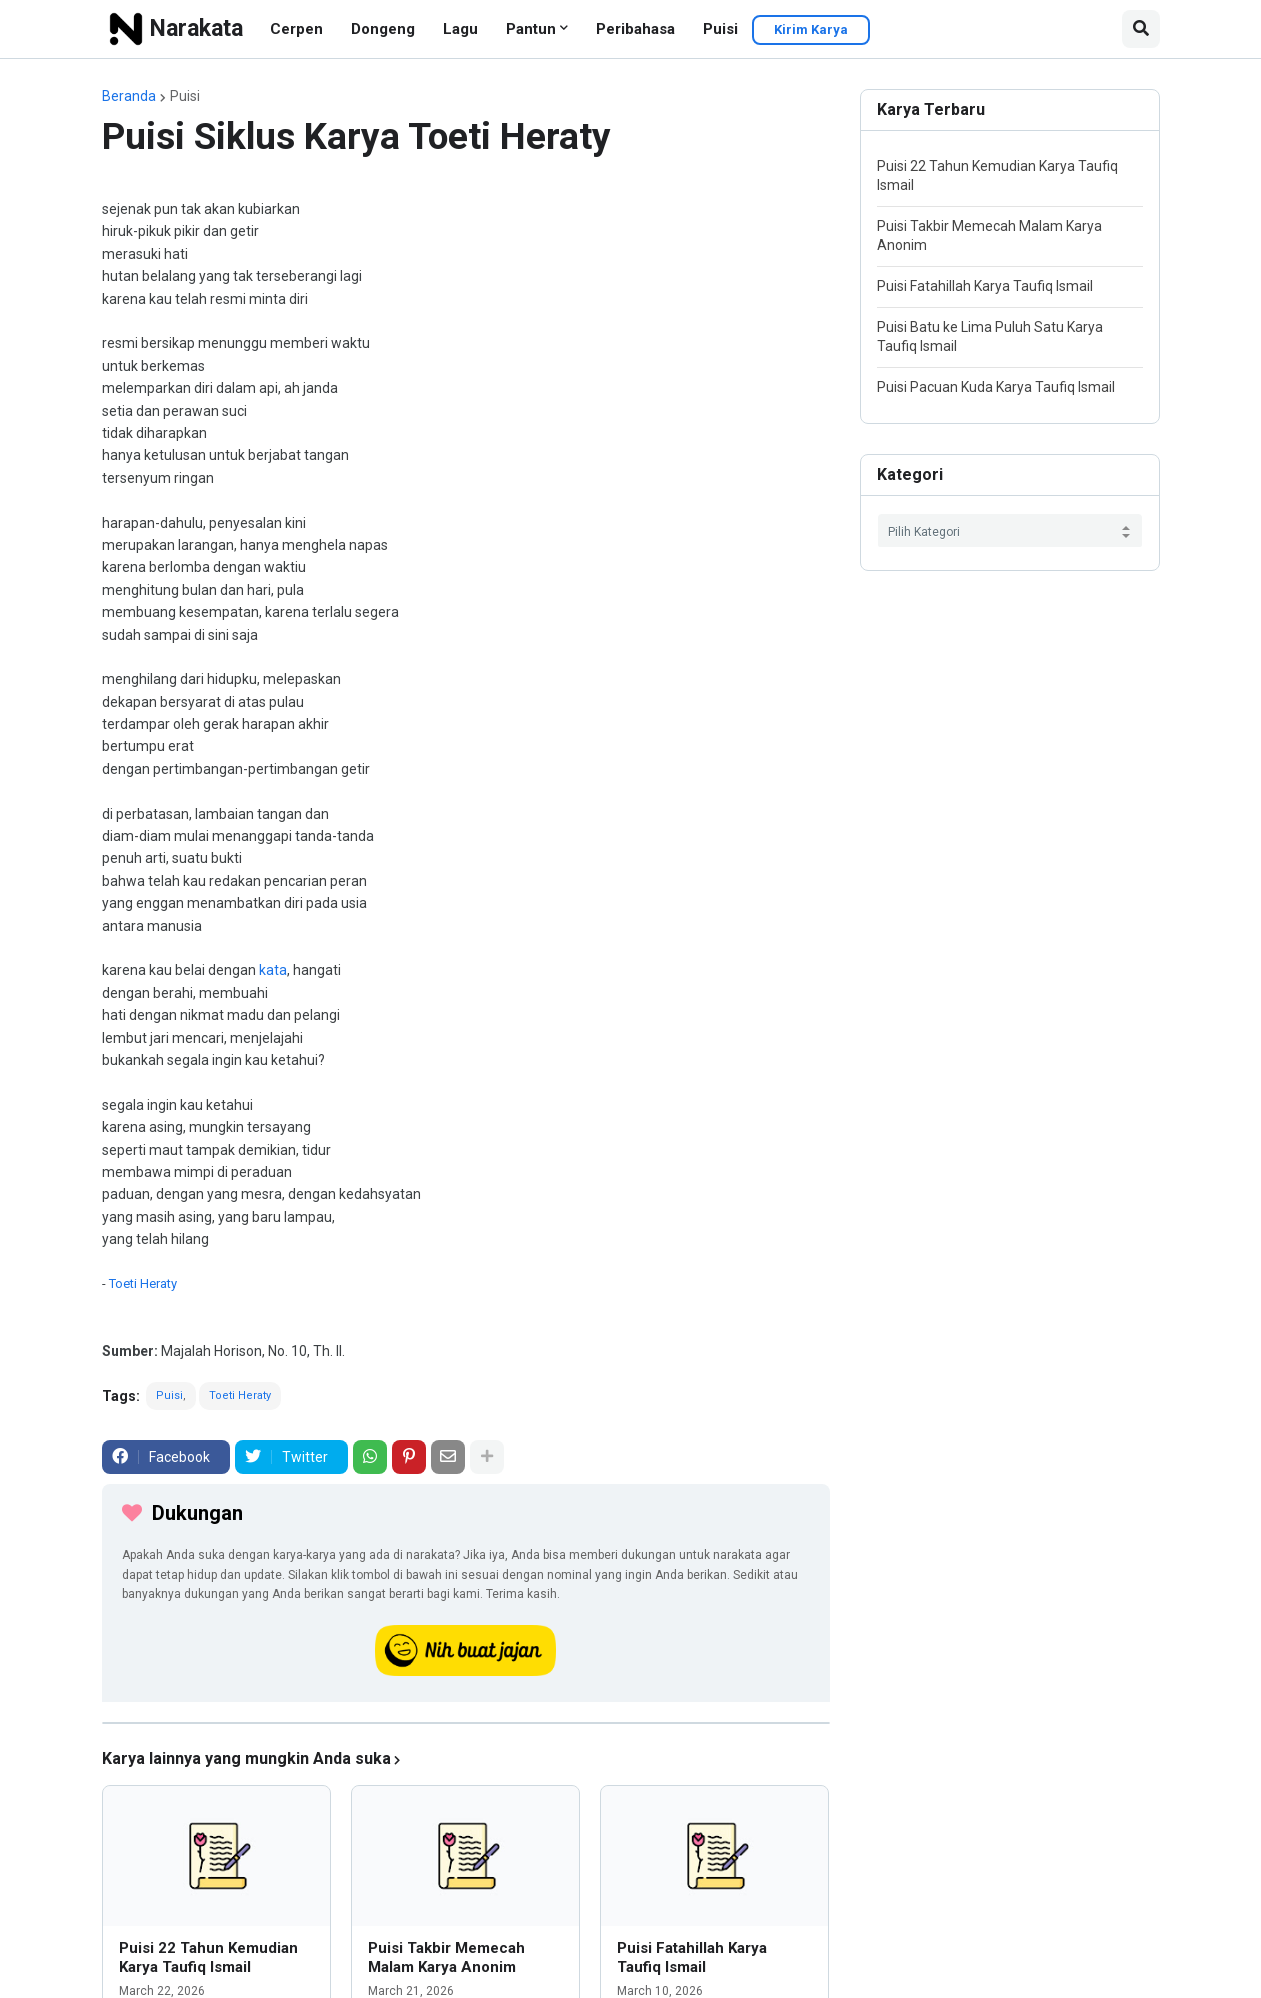 This screenshot has height=1998, width=1261. I want to click on Puisi, so click(720, 29).